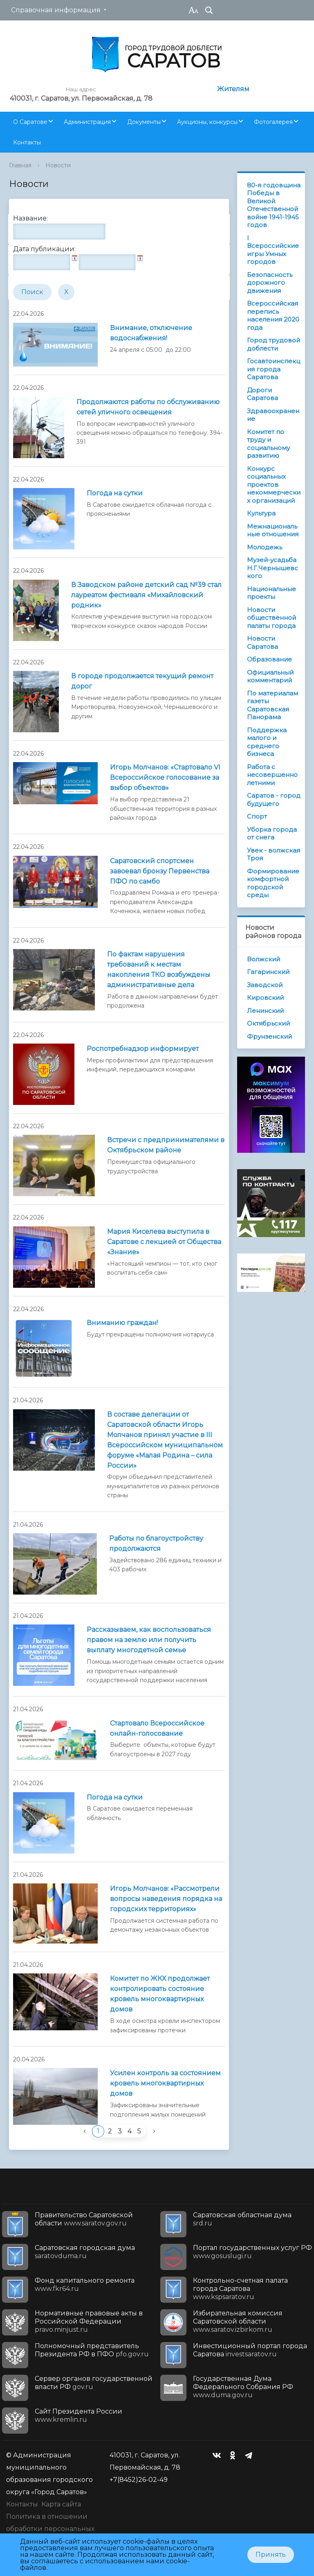  Describe the element at coordinates (56, 10) in the screenshot. I see `Справочная информация` at that location.